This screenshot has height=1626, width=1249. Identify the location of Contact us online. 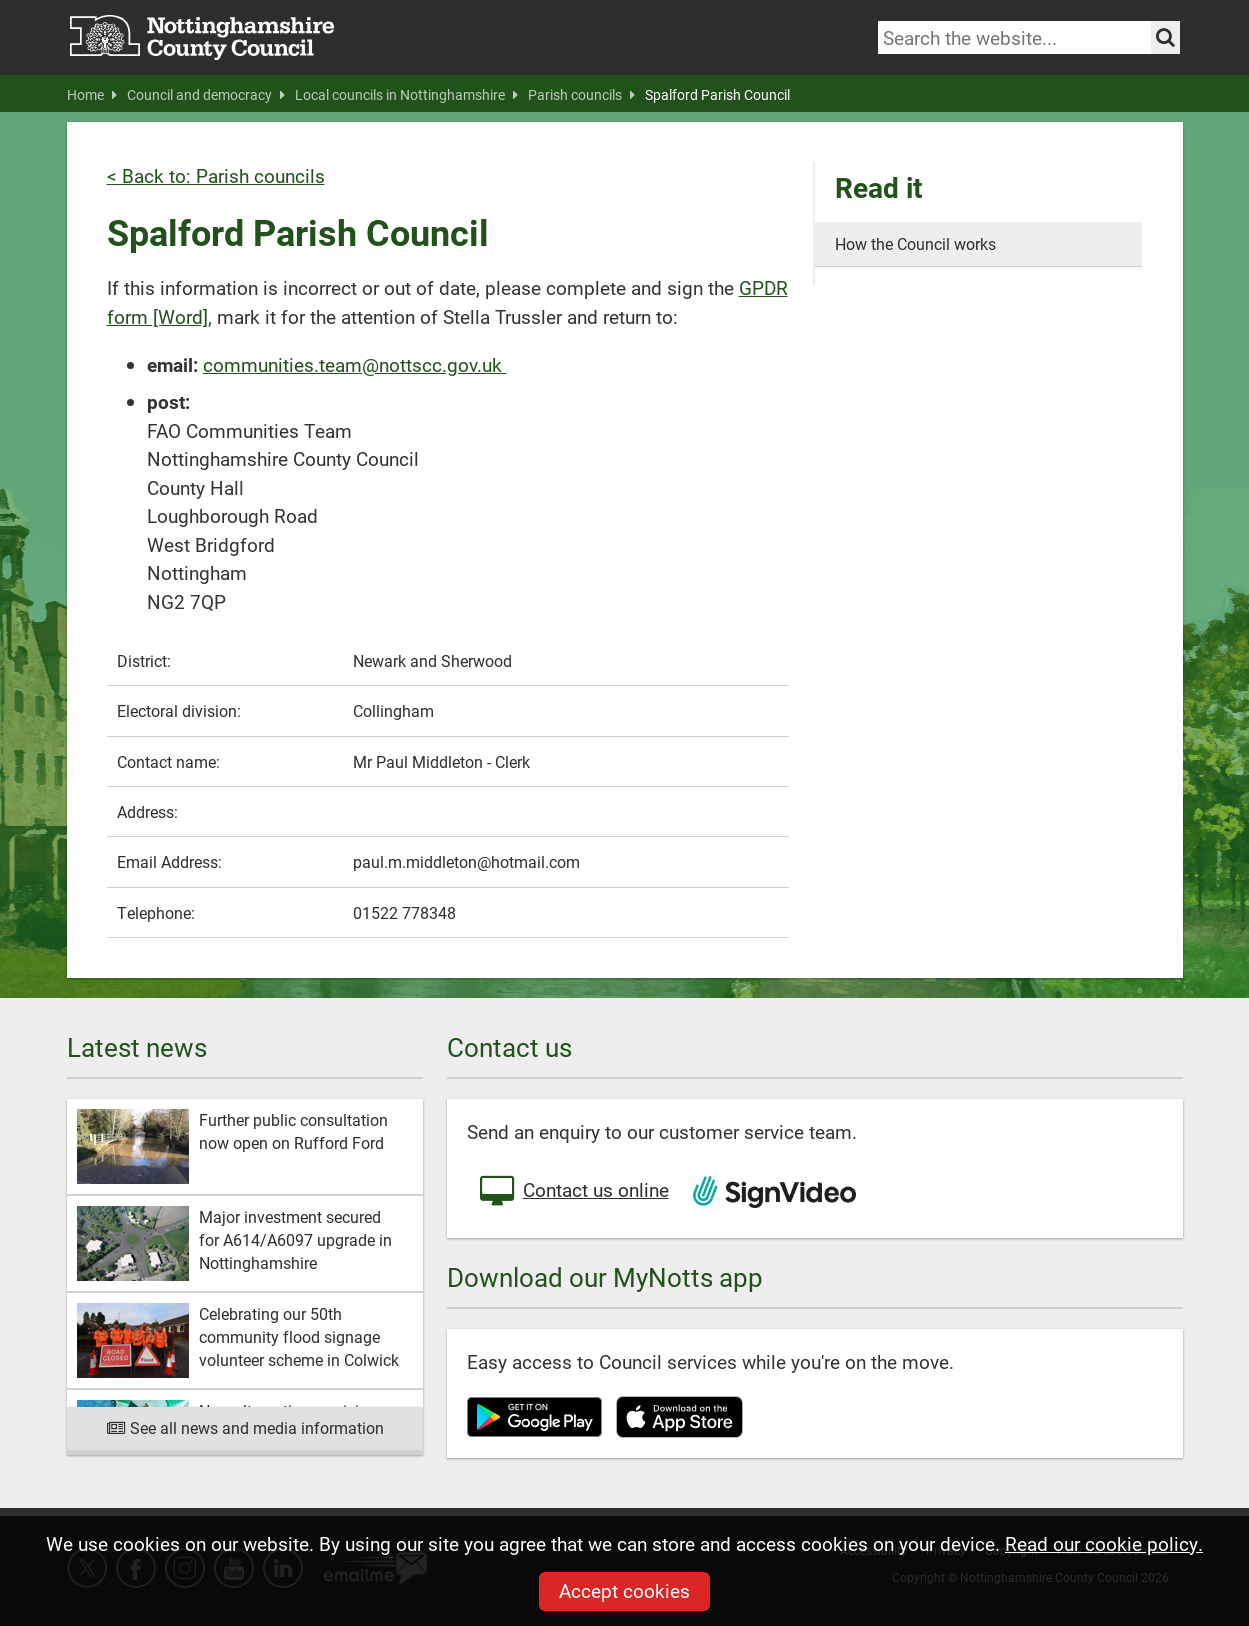
(573, 1192).